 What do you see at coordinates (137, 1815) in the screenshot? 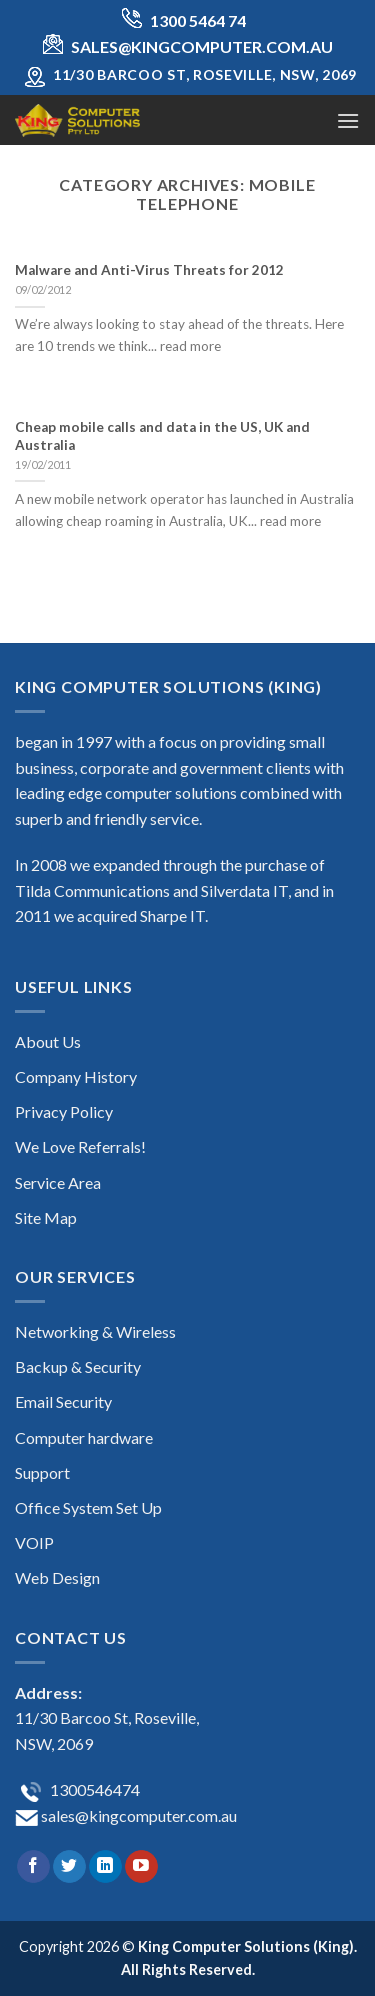
I see `sales@kingcomputer.com.au` at bounding box center [137, 1815].